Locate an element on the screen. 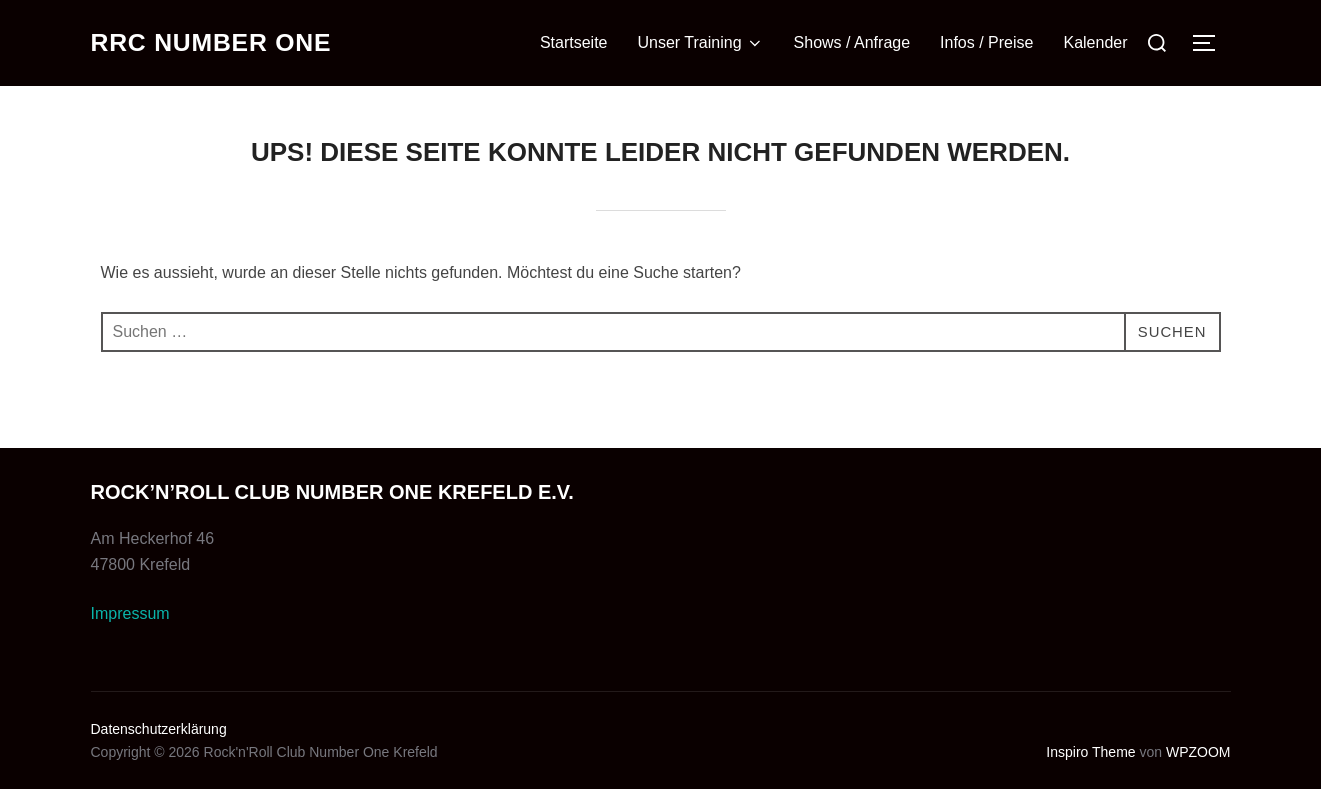 This screenshot has width=1321, height=789. Unser Training is located at coordinates (701, 43).